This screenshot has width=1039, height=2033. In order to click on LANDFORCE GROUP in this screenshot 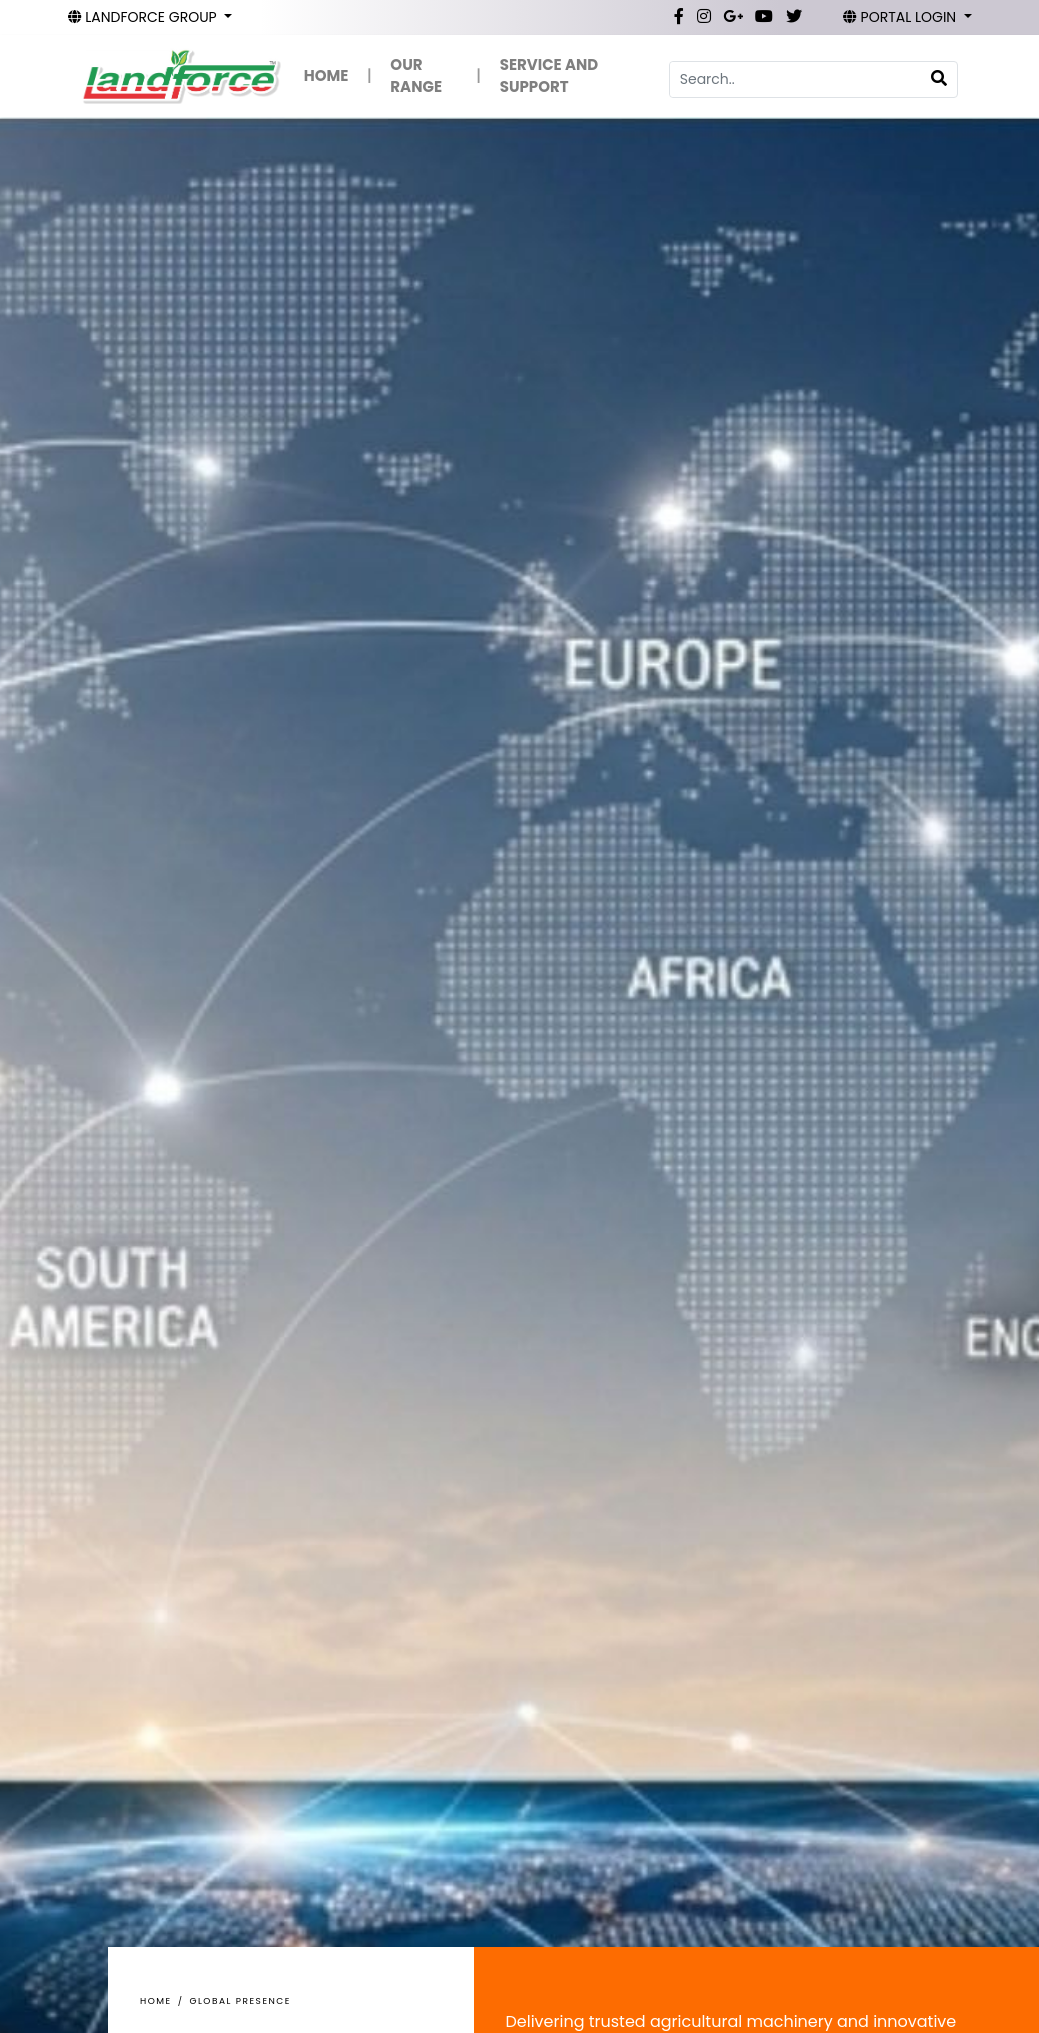, I will do `click(144, 17)`.